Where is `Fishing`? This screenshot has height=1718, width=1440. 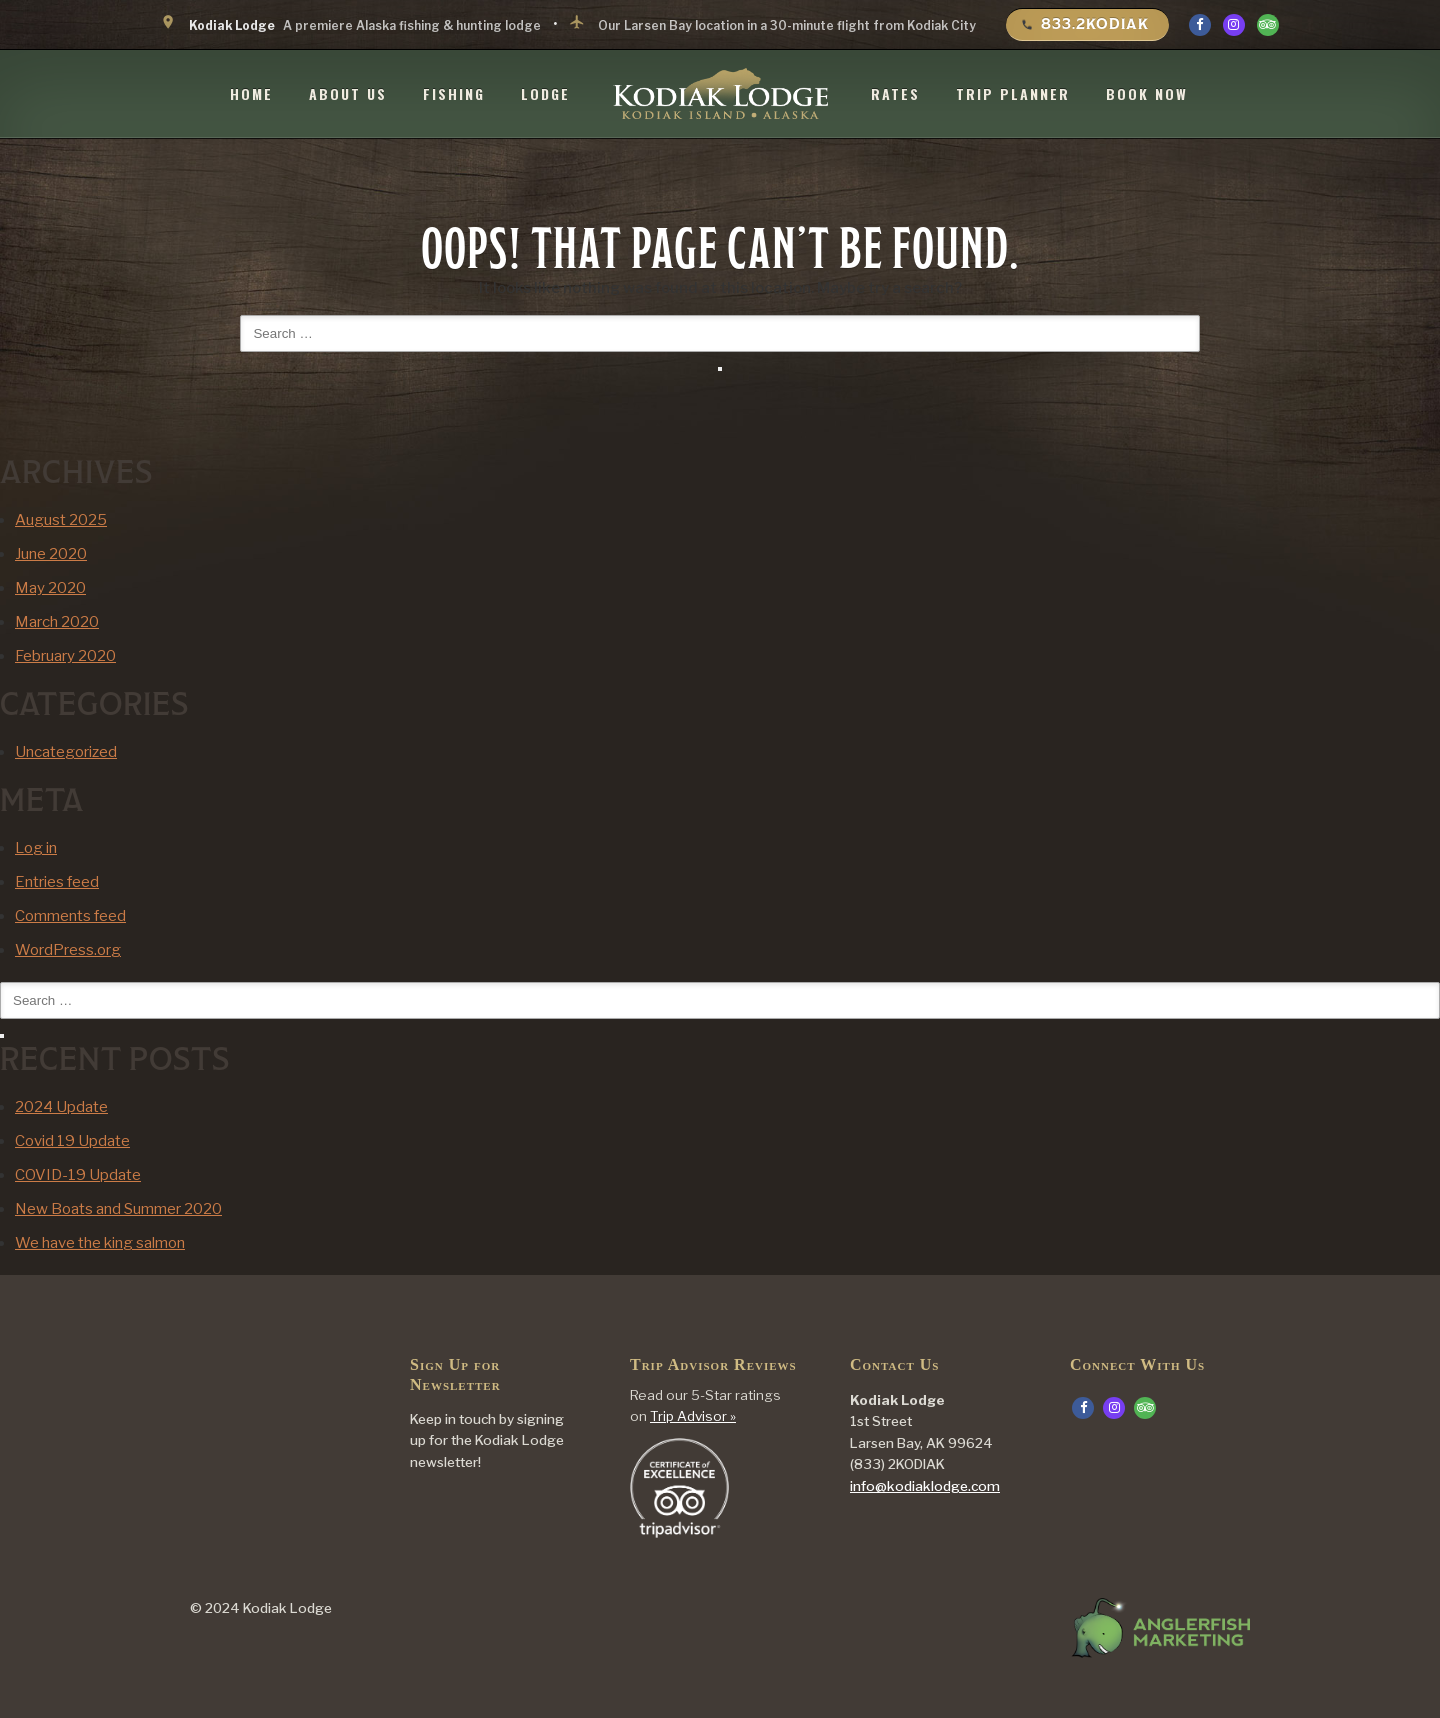
Fishing is located at coordinates (454, 93).